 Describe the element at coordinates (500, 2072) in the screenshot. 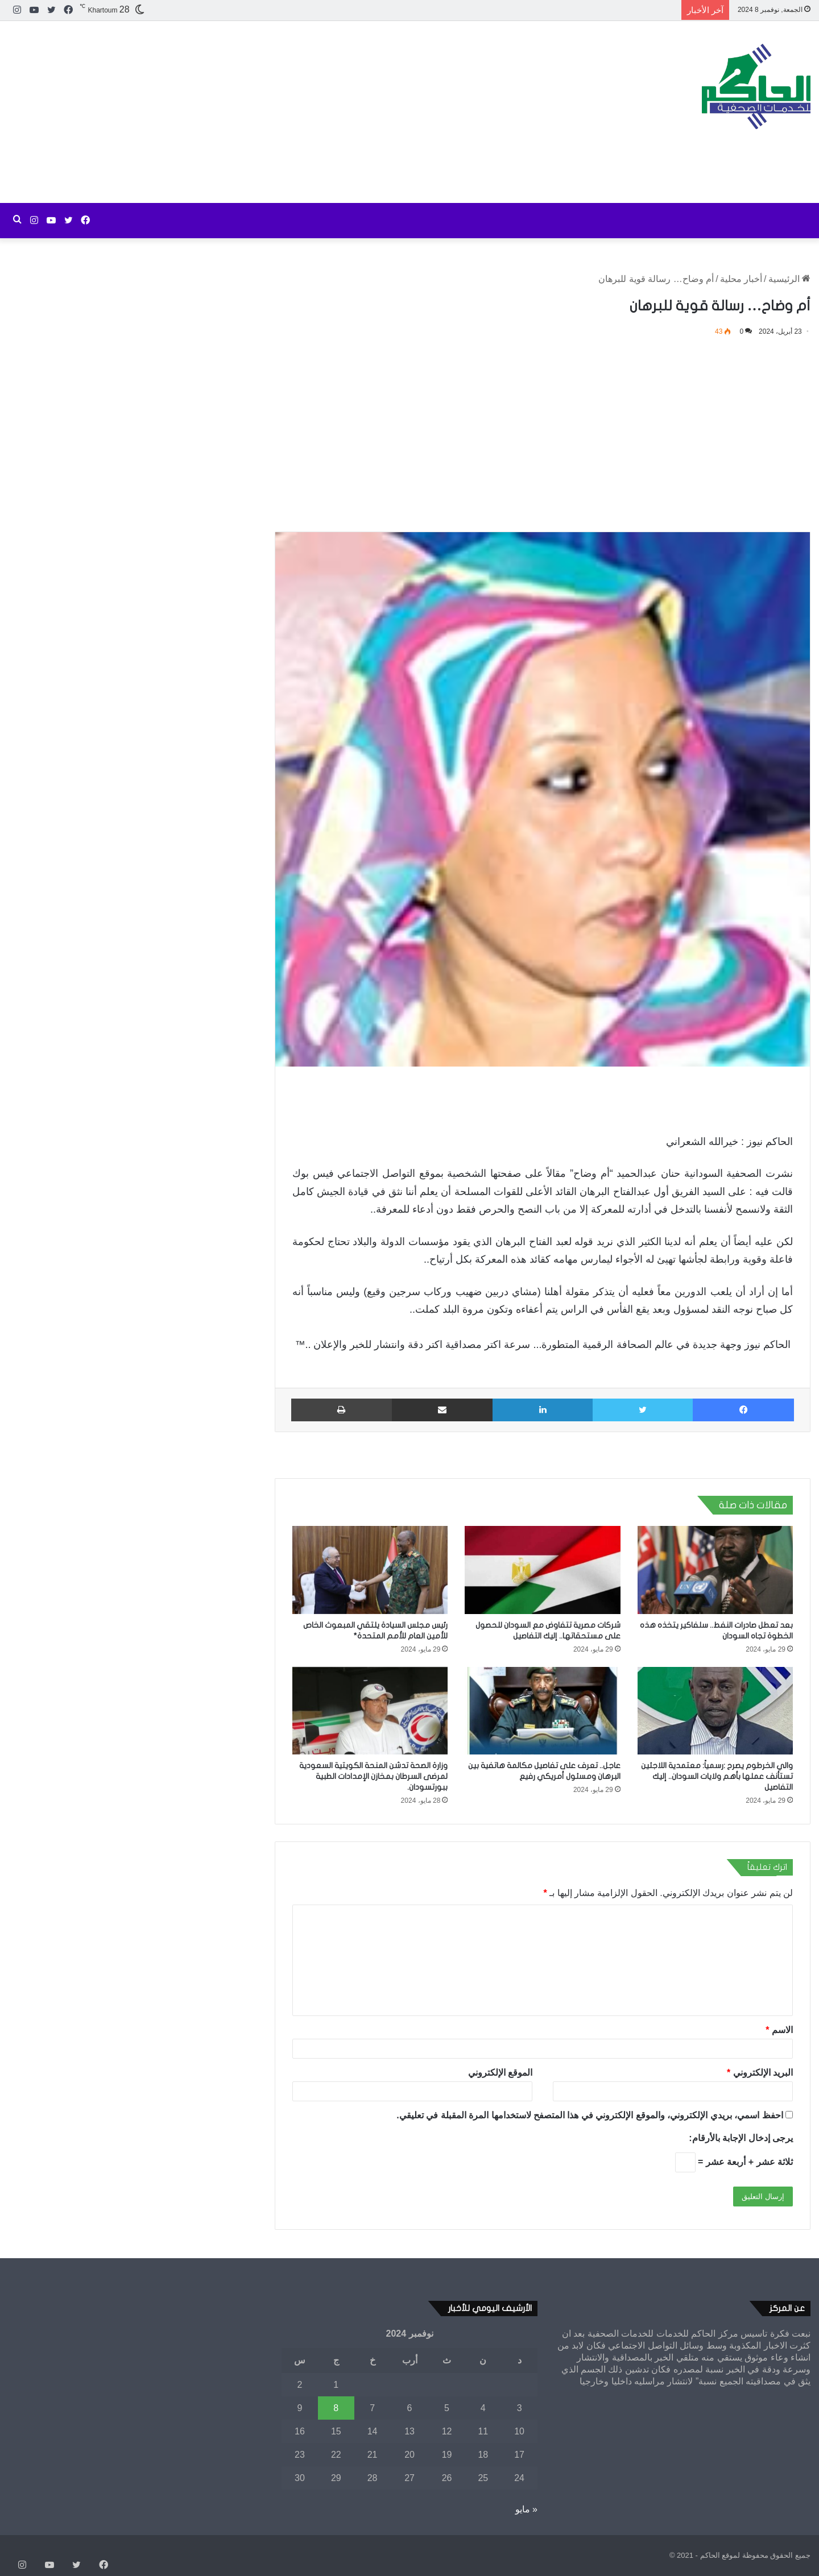

I see `الموقع الإلكتروني` at that location.